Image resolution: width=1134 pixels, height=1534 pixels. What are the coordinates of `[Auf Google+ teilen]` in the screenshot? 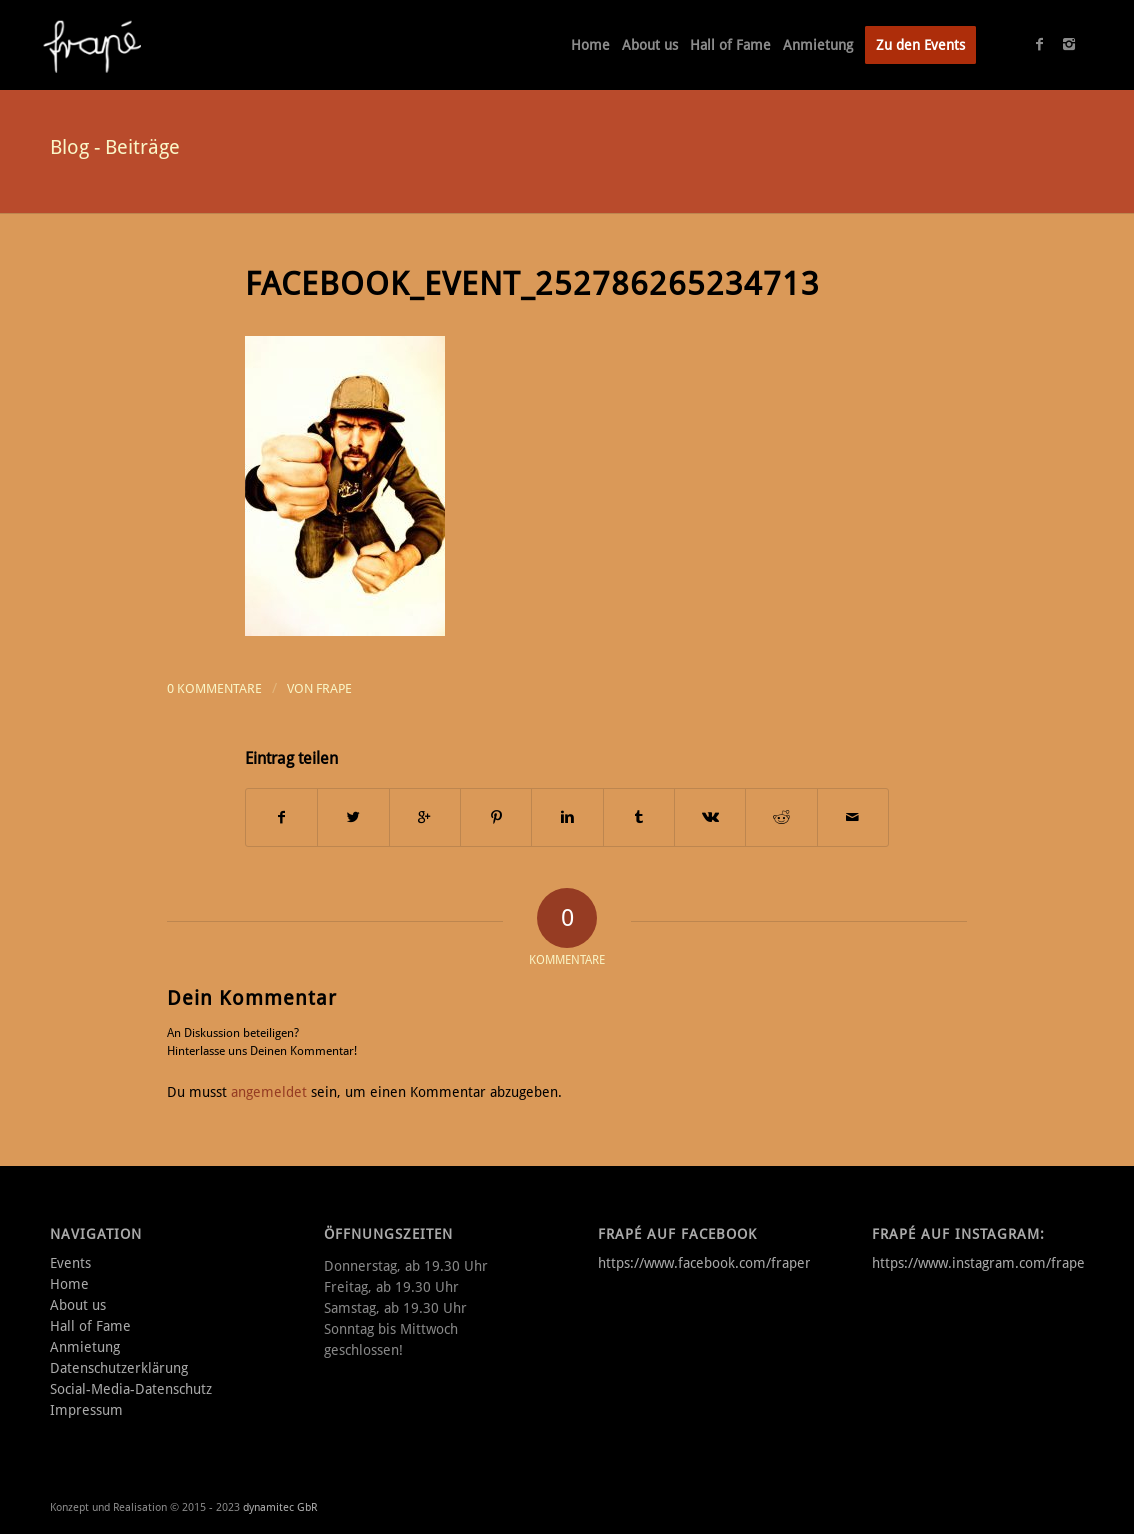 It's located at (425, 817).